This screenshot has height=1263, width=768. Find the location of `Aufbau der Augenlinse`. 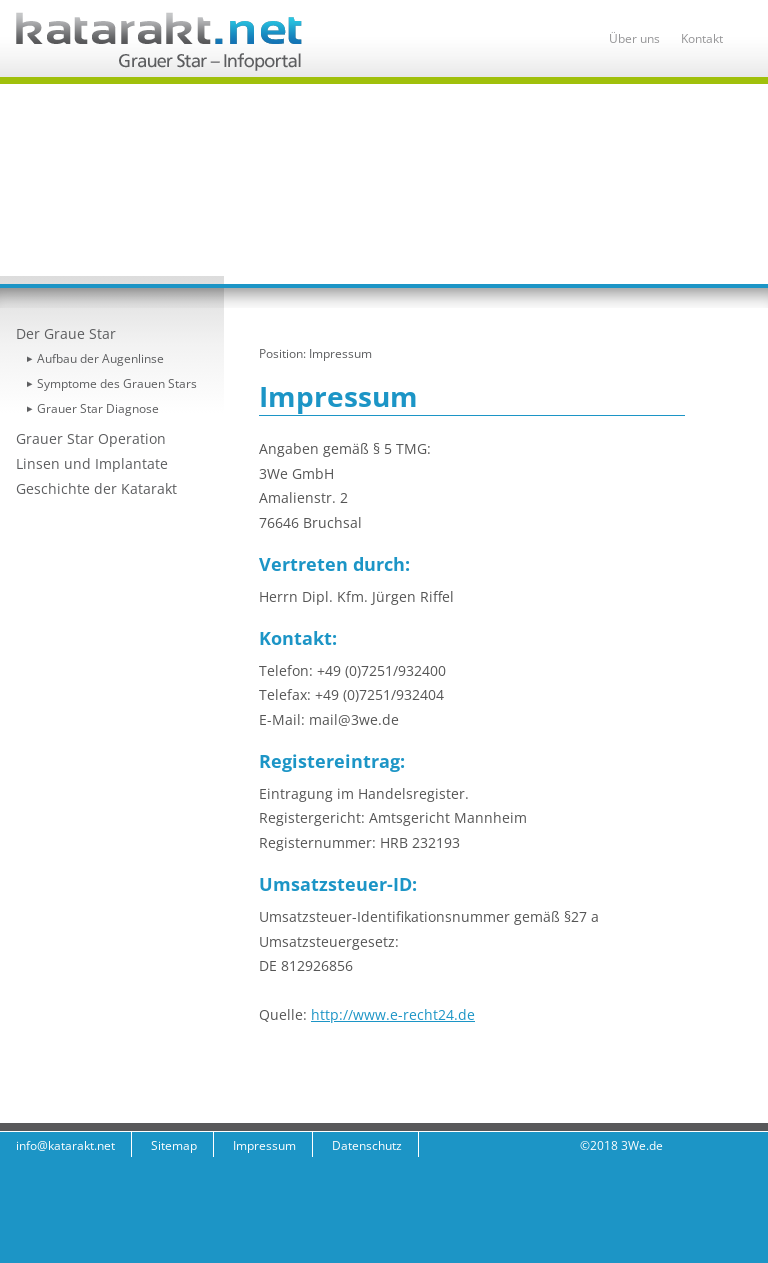

Aufbau der Augenlinse is located at coordinates (100, 358).